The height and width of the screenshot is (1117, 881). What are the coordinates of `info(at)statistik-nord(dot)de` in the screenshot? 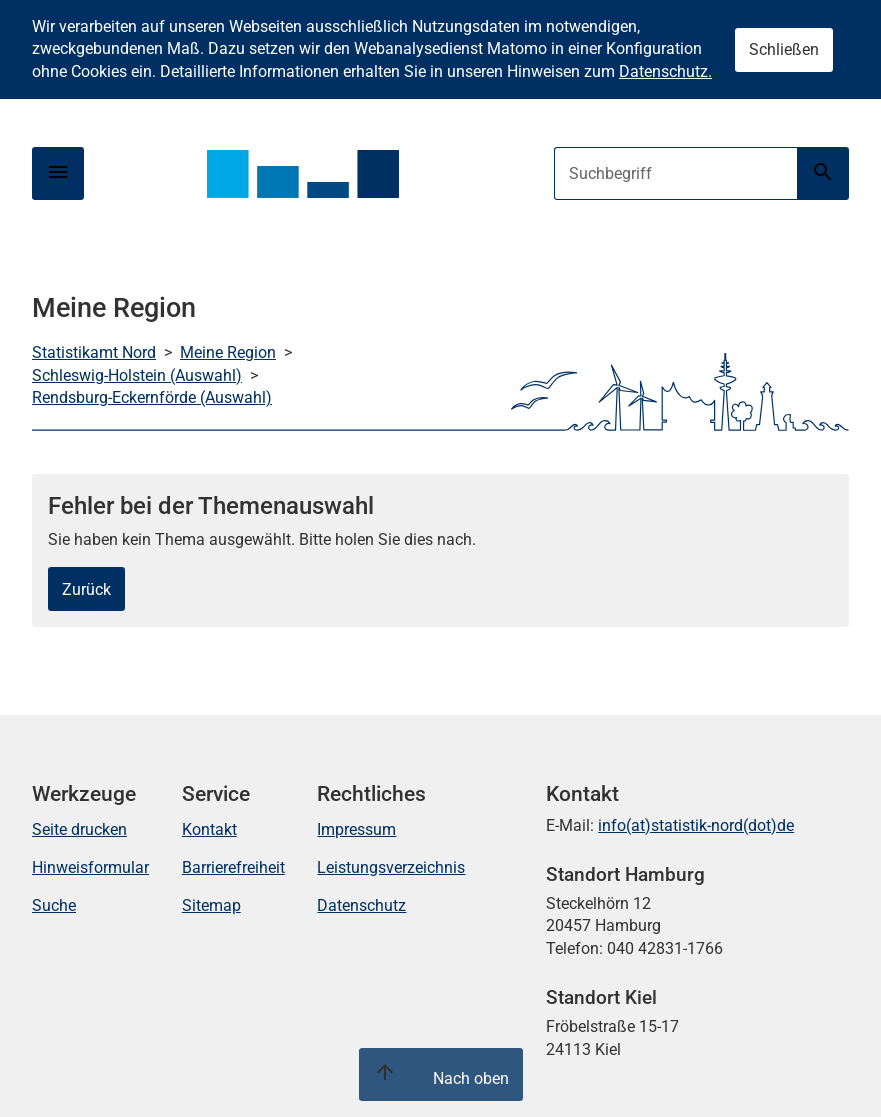 It's located at (696, 825).